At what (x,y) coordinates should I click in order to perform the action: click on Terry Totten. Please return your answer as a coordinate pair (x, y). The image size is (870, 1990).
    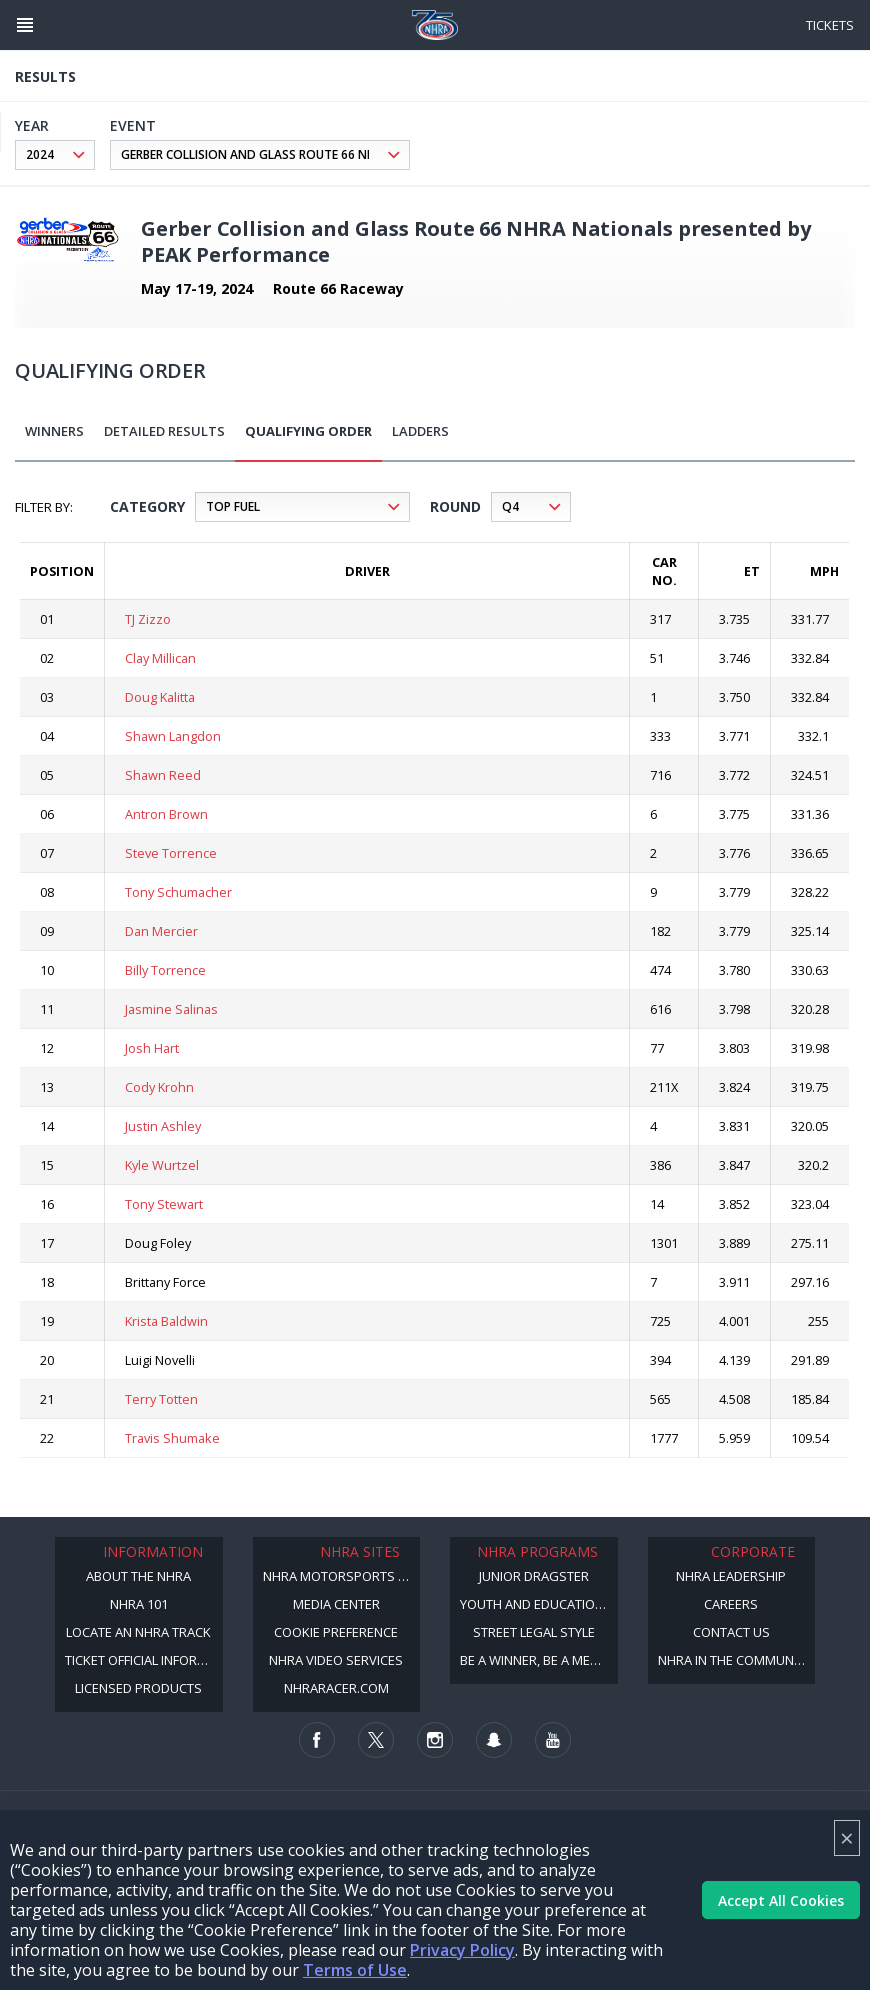
    Looking at the image, I should click on (161, 1399).